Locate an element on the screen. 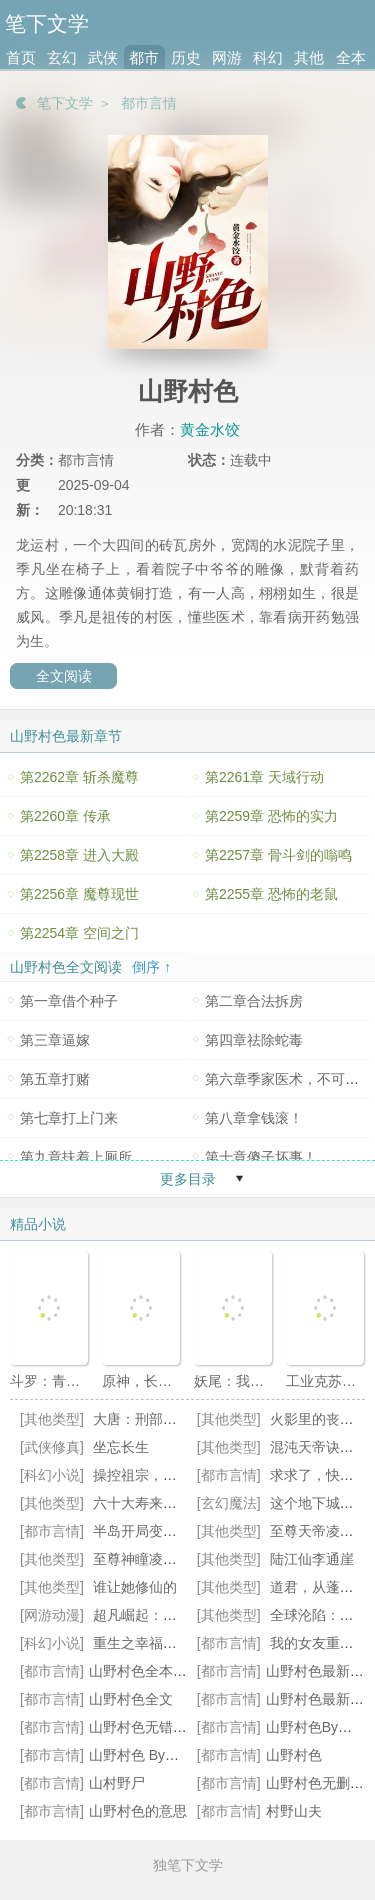 The width and height of the screenshot is (375, 1900). 山野村色全本阅读 is located at coordinates (145, 1671).